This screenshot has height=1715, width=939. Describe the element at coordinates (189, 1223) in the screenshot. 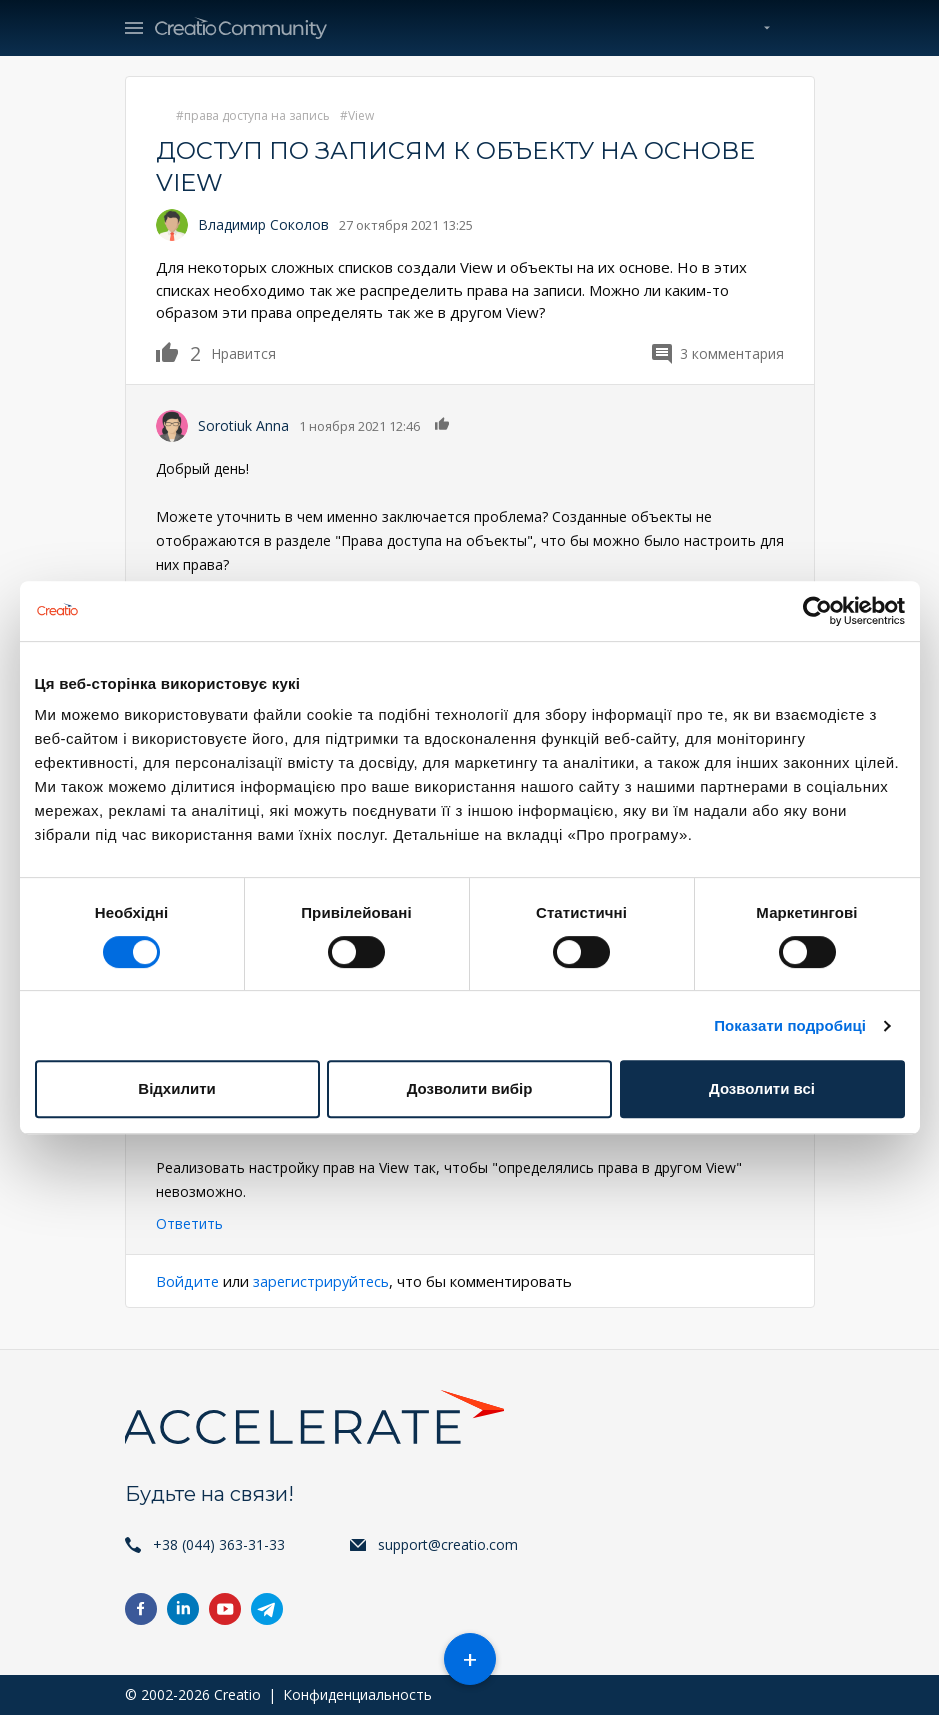

I see `Ответить` at that location.